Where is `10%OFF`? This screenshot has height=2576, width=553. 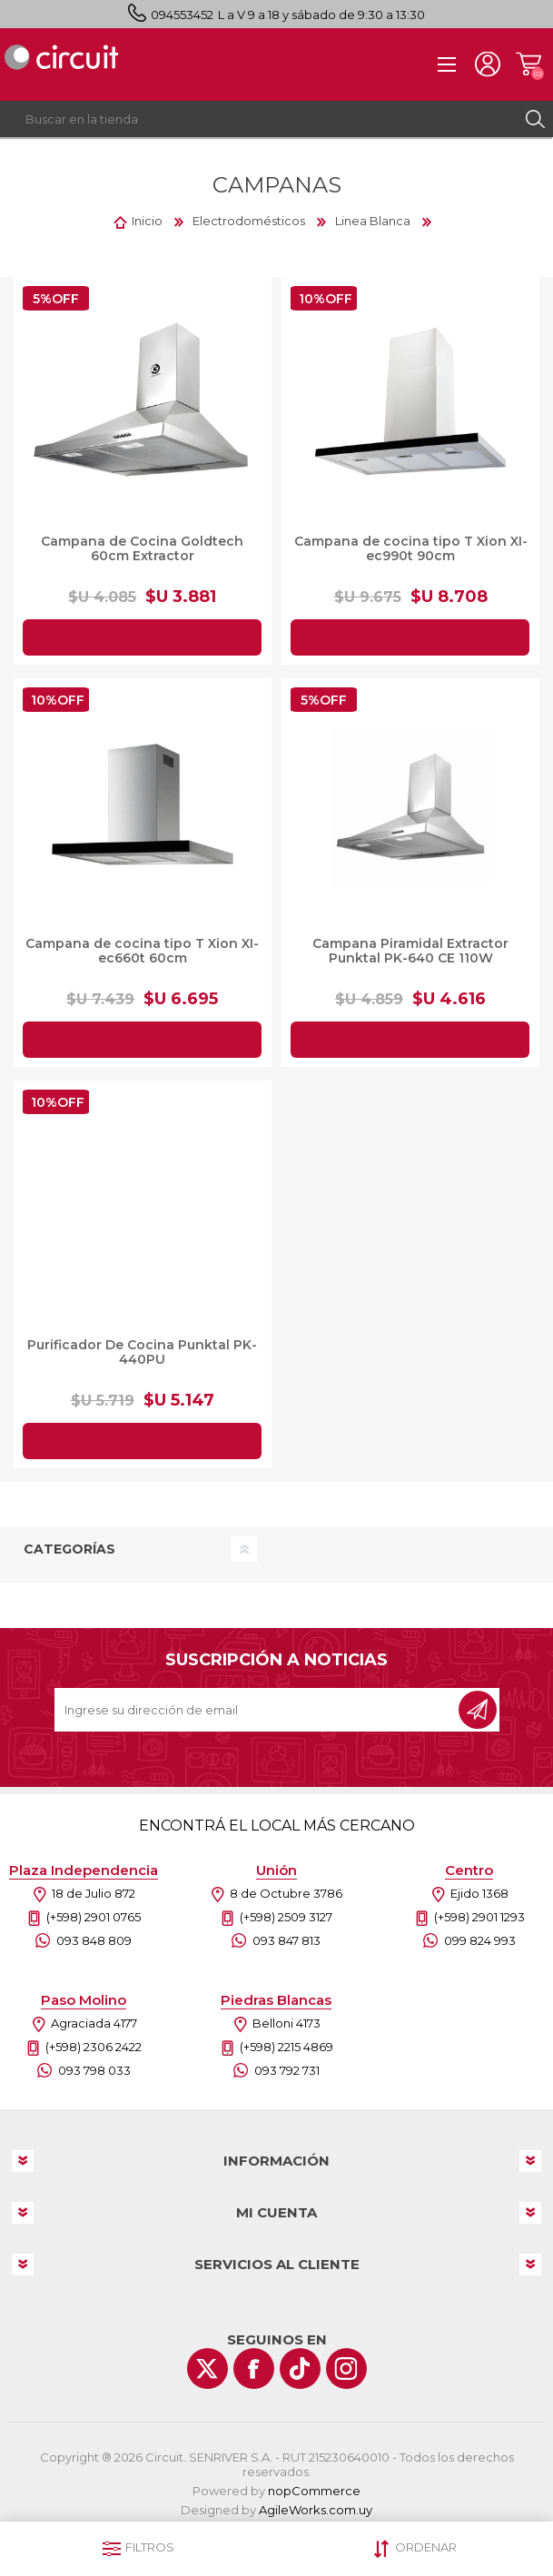
10%OFF is located at coordinates (325, 299).